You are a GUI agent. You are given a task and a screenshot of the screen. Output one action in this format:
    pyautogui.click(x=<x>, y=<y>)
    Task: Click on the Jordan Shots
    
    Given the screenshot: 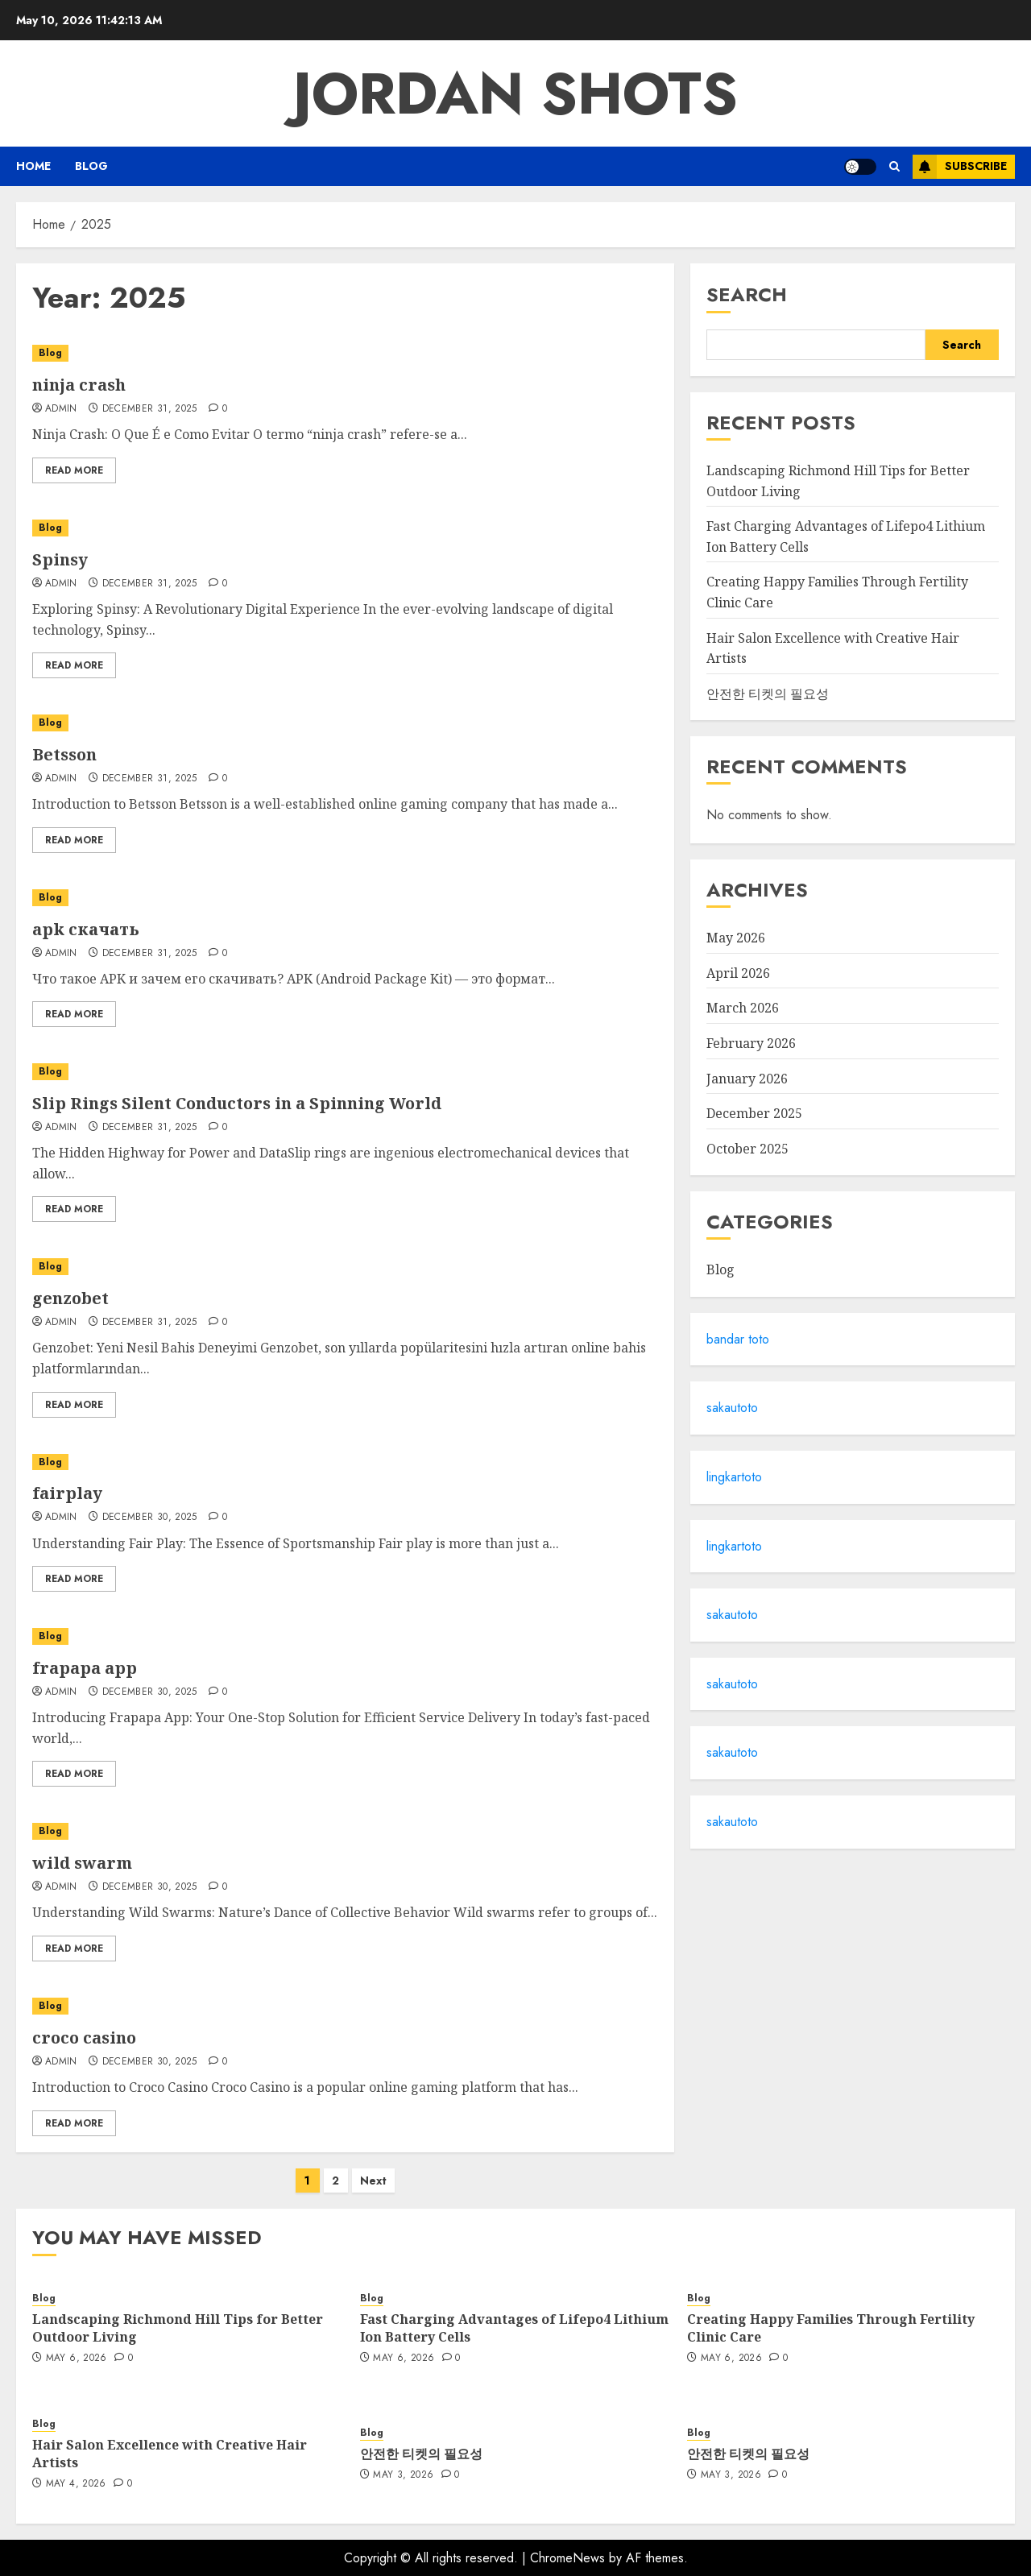 What is the action you would take?
    pyautogui.click(x=515, y=93)
    